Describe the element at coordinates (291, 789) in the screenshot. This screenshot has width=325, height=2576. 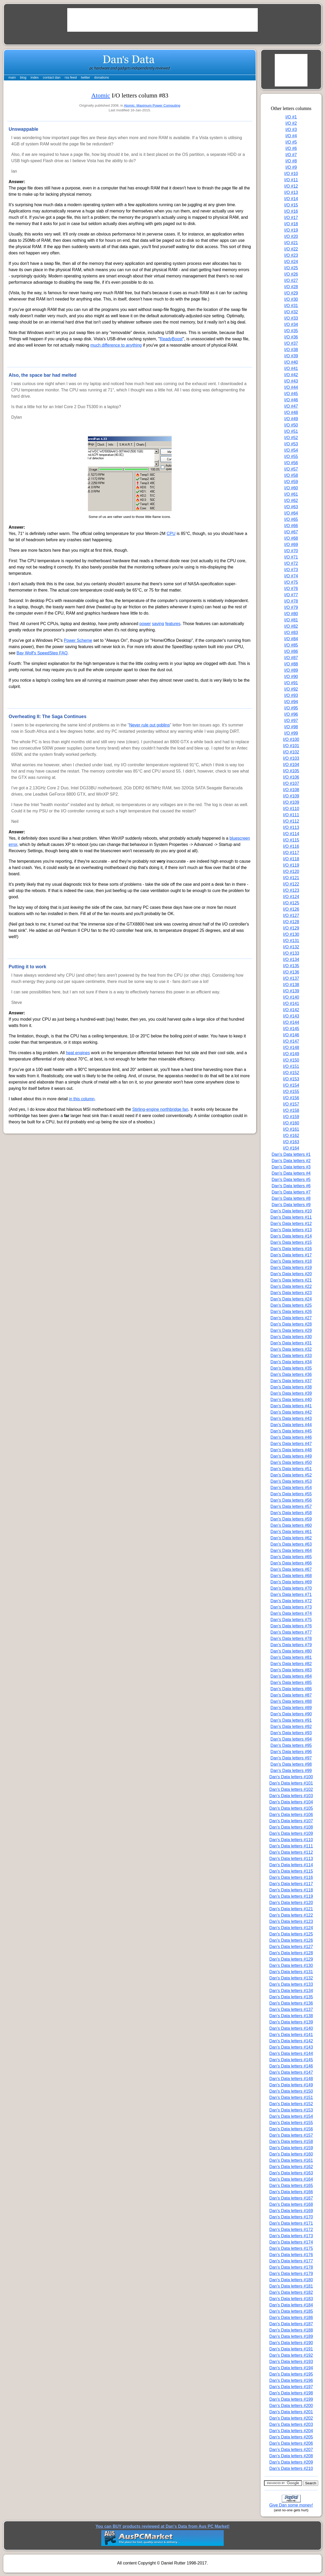
I see `I/O #108` at that location.